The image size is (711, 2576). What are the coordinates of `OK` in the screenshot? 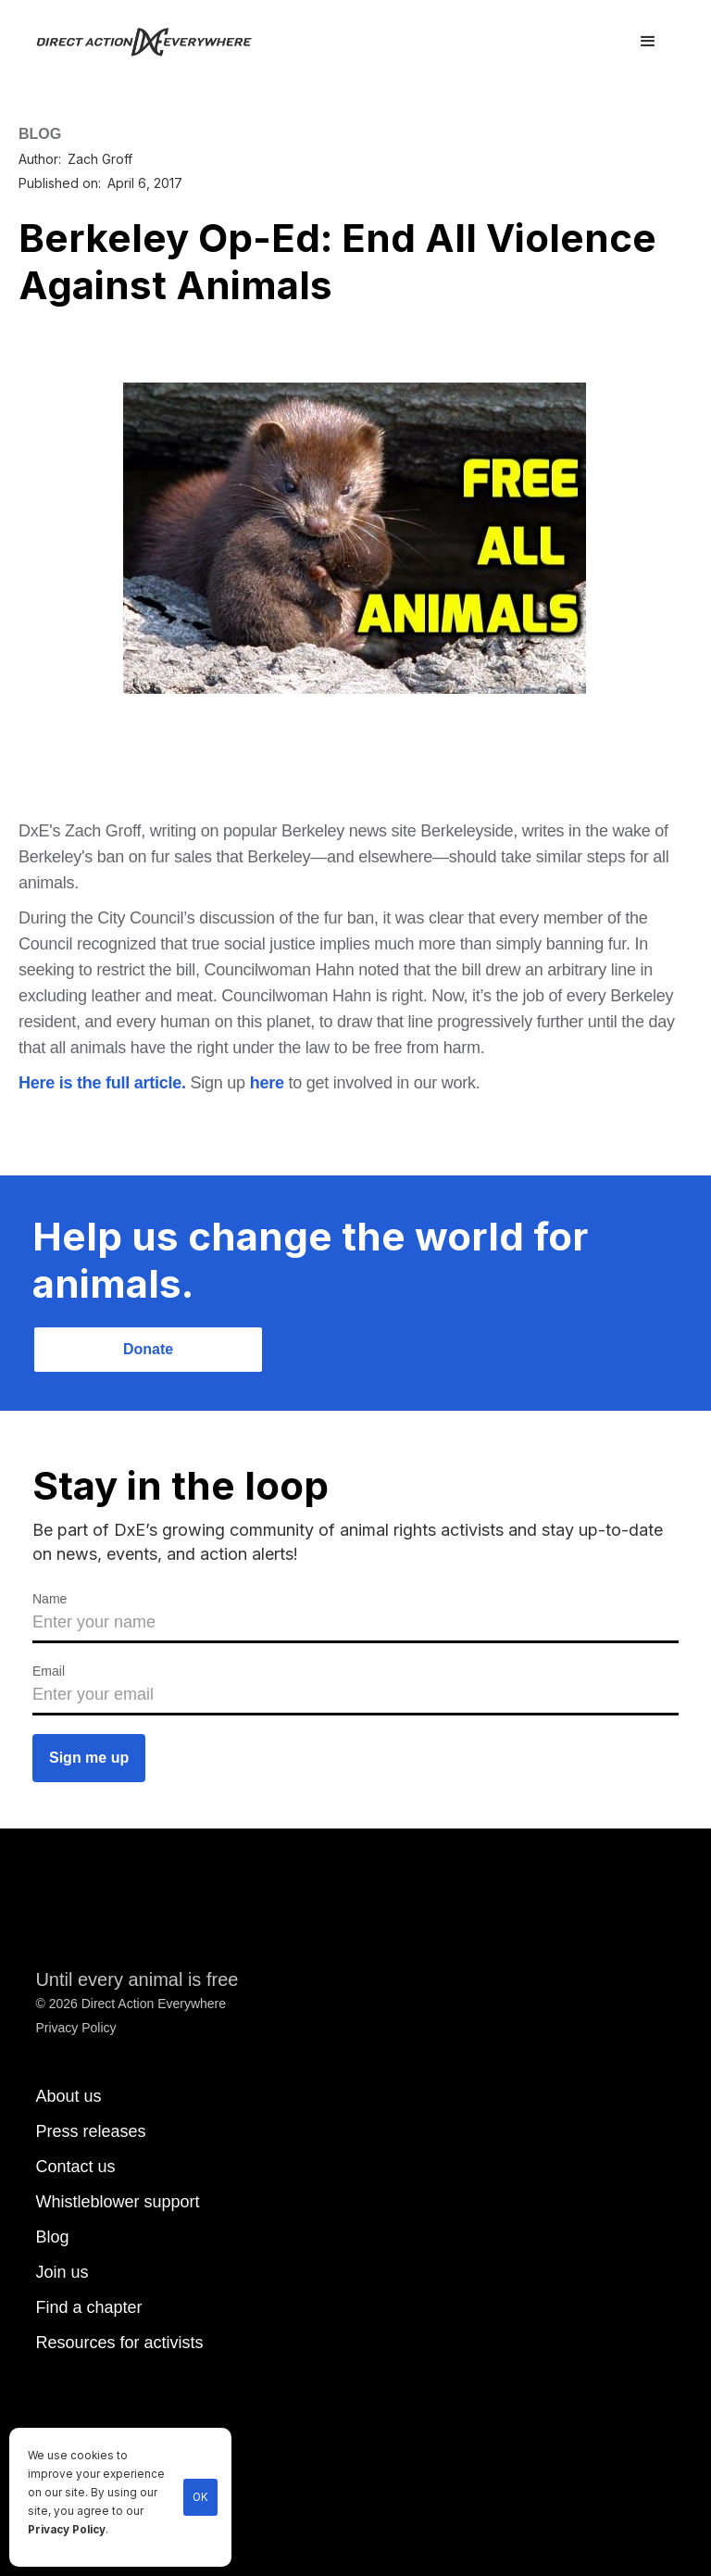 It's located at (200, 2497).